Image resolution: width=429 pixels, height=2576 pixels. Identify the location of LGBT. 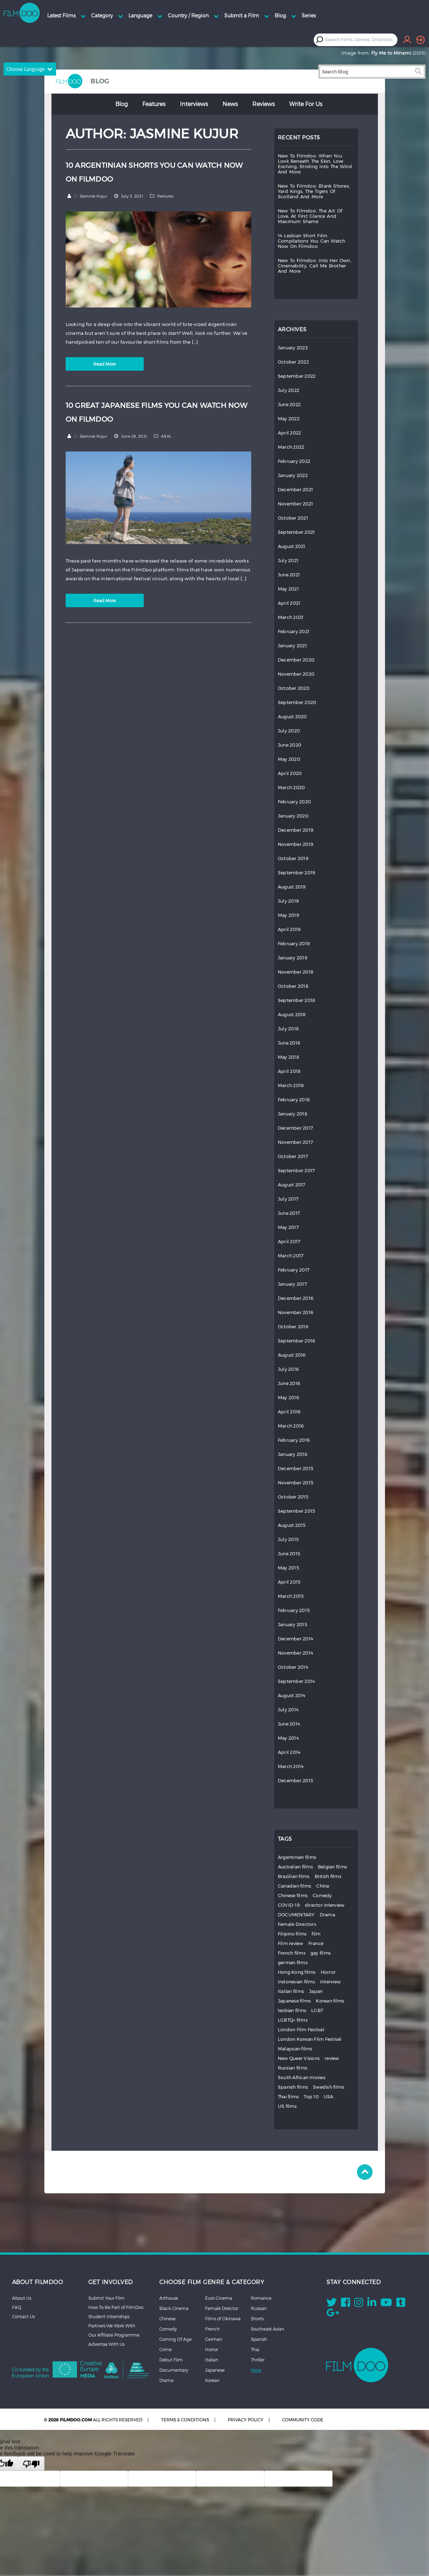
(317, 2010).